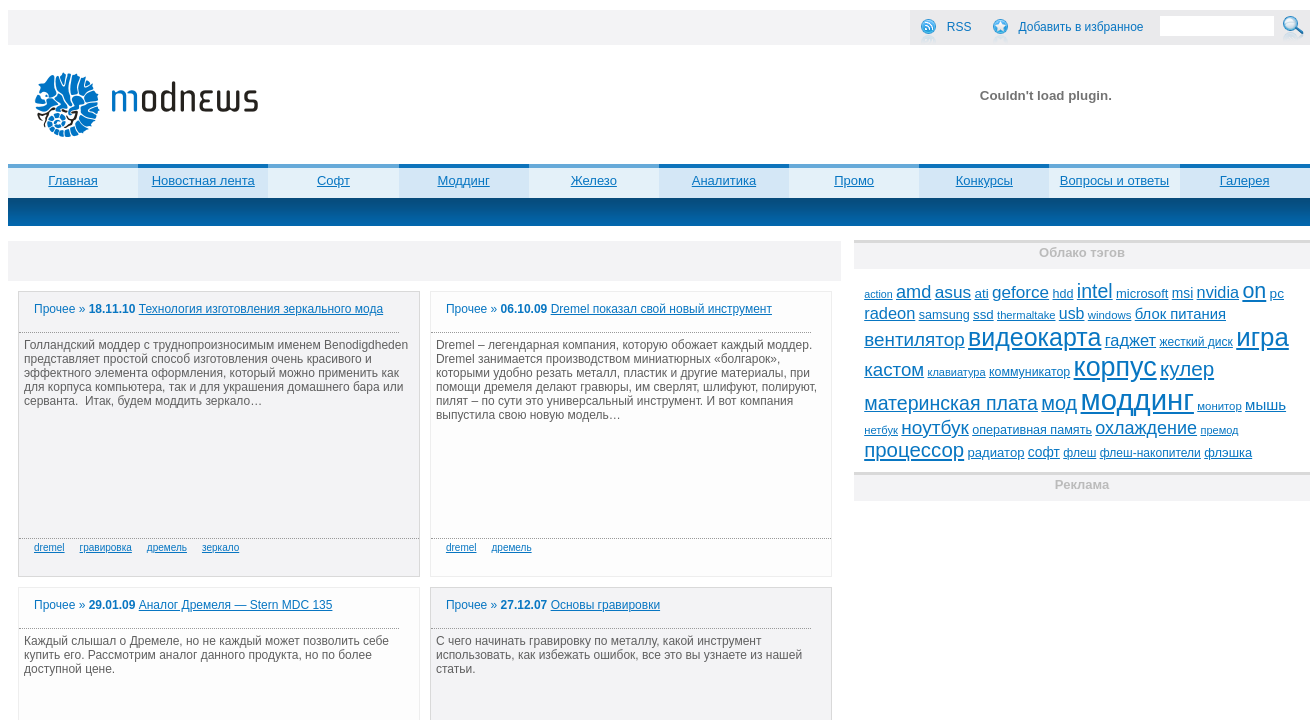 This screenshot has width=1315, height=720. I want to click on Вопросы и ответы, so click(1114, 180).